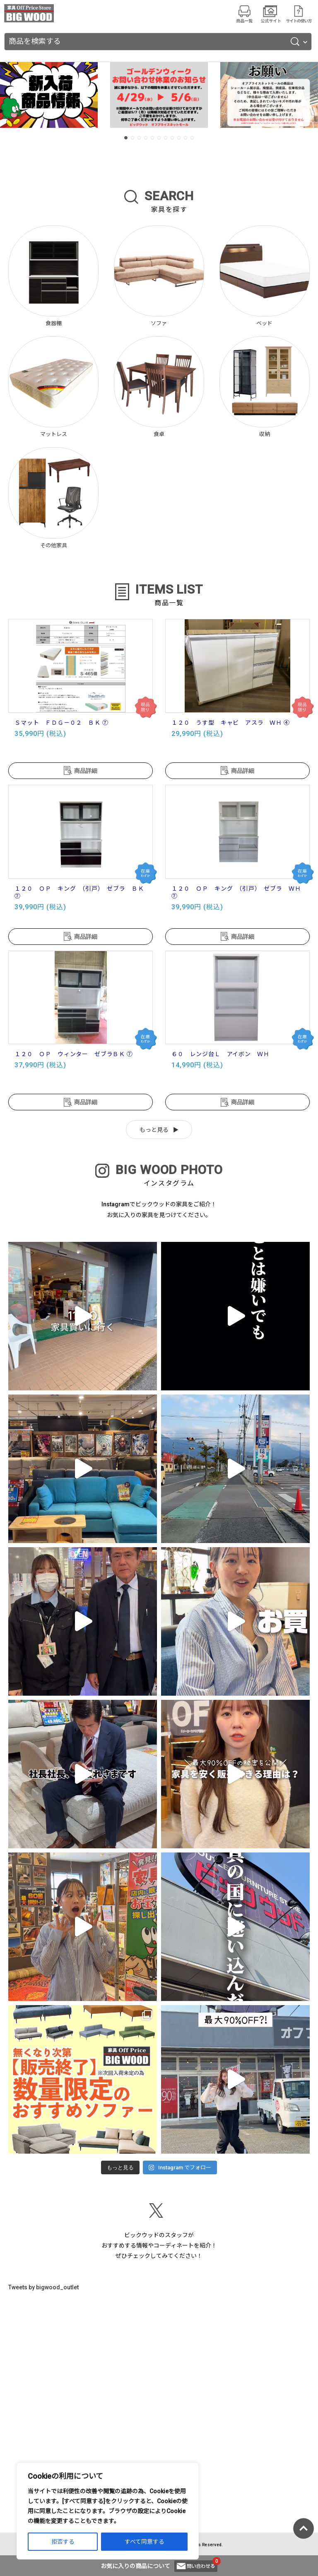  What do you see at coordinates (63, 2541) in the screenshot?
I see `拒否する` at bounding box center [63, 2541].